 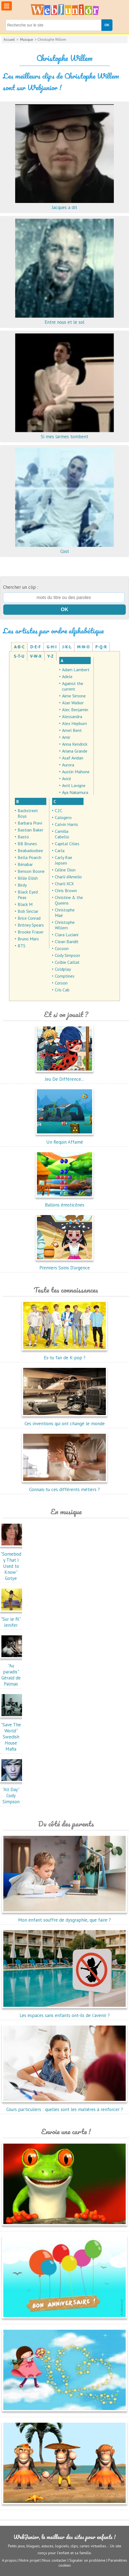 I want to click on Colbie Caillat, so click(x=67, y=962).